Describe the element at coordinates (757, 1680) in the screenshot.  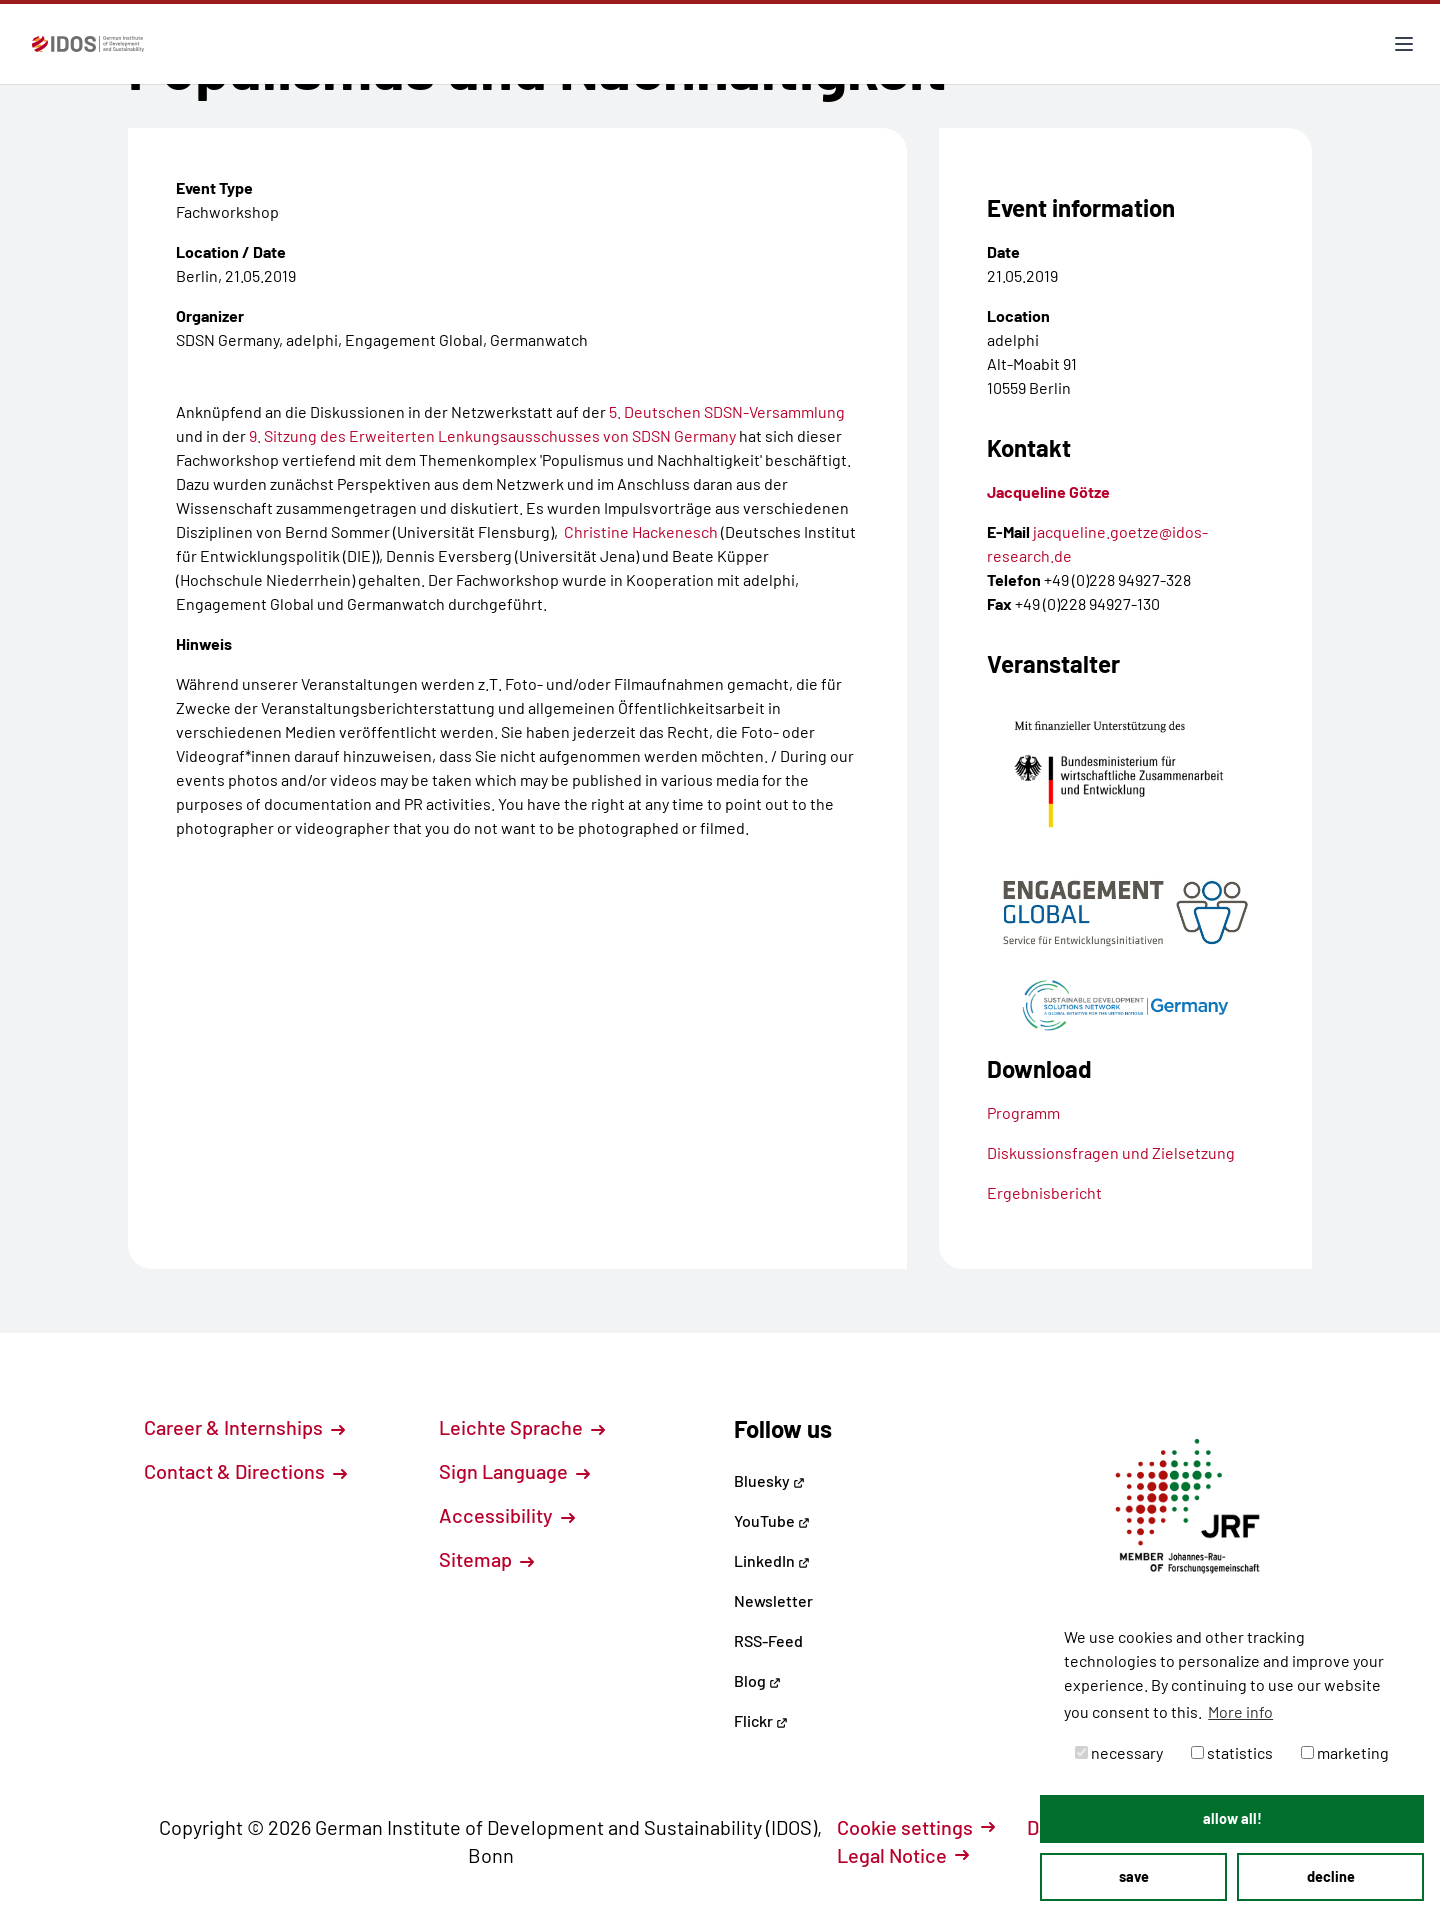
I see `Blog` at that location.